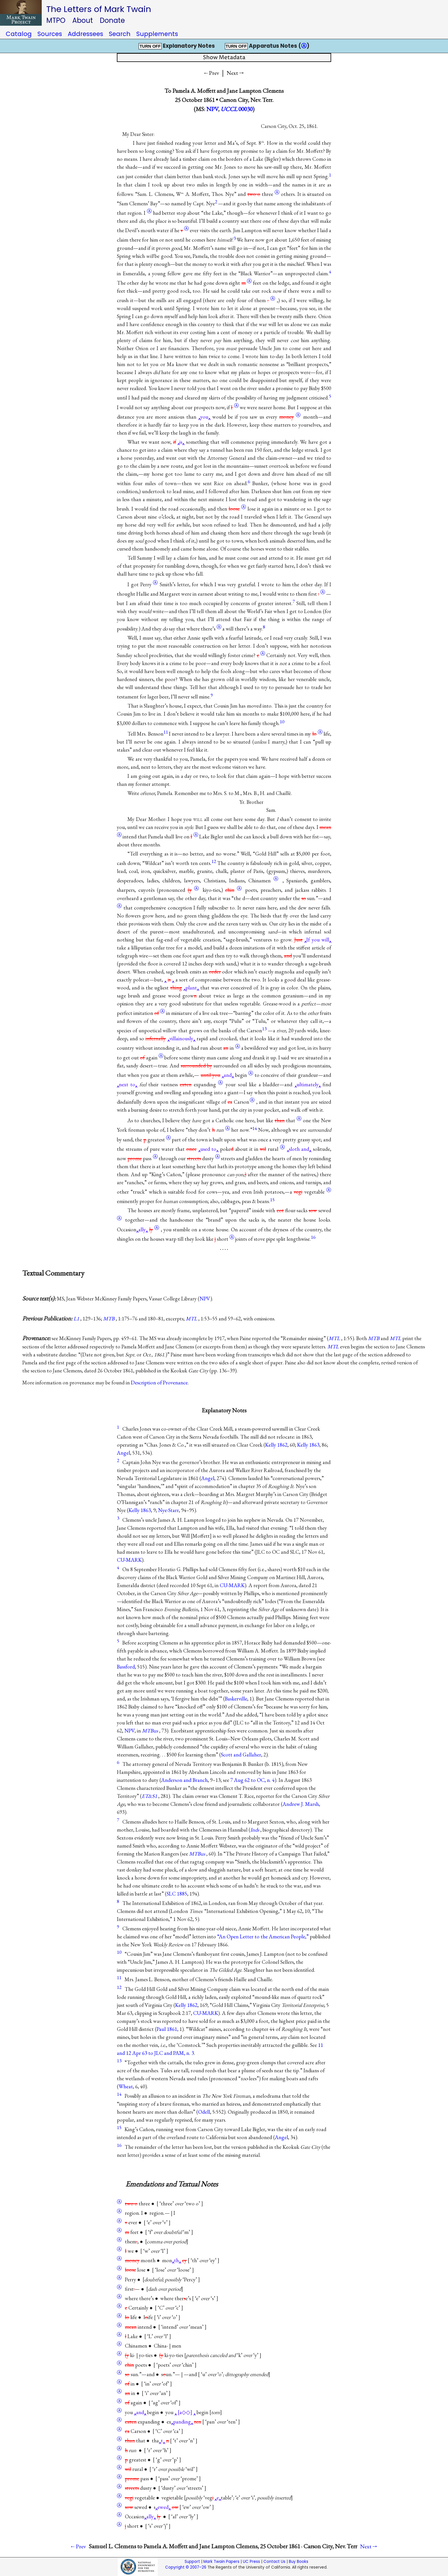  Describe the element at coordinates (98, 9) in the screenshot. I see `The Letters of Mark Twain` at that location.